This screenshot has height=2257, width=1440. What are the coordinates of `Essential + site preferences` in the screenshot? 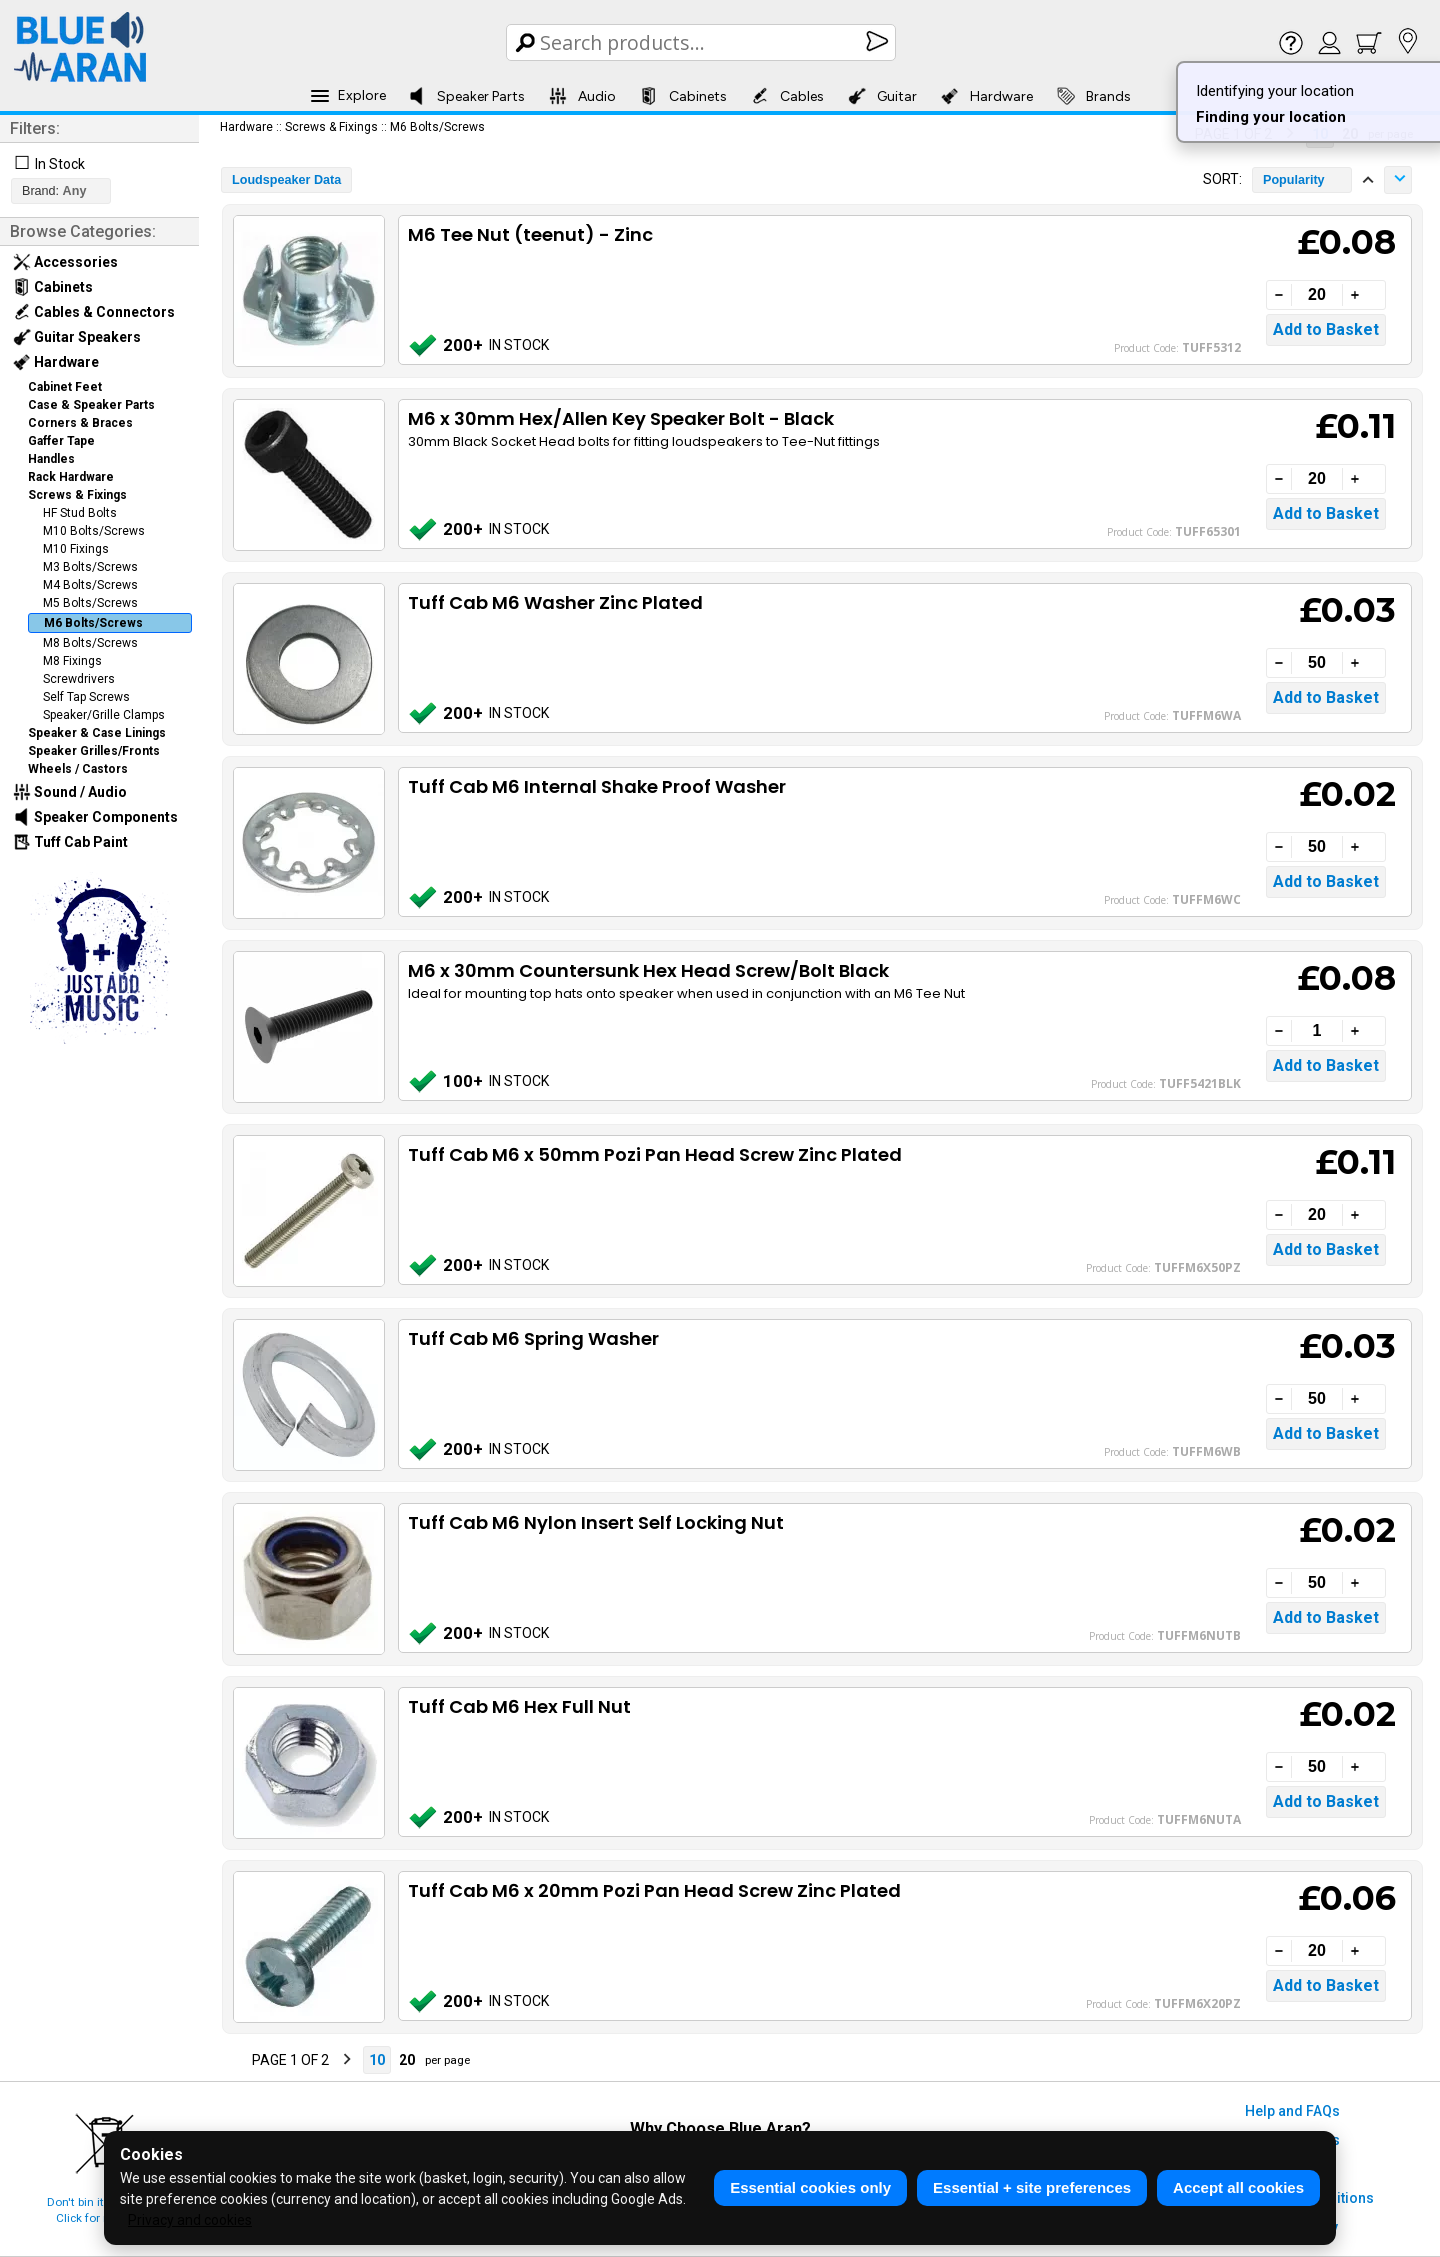 It's located at (1032, 2187).